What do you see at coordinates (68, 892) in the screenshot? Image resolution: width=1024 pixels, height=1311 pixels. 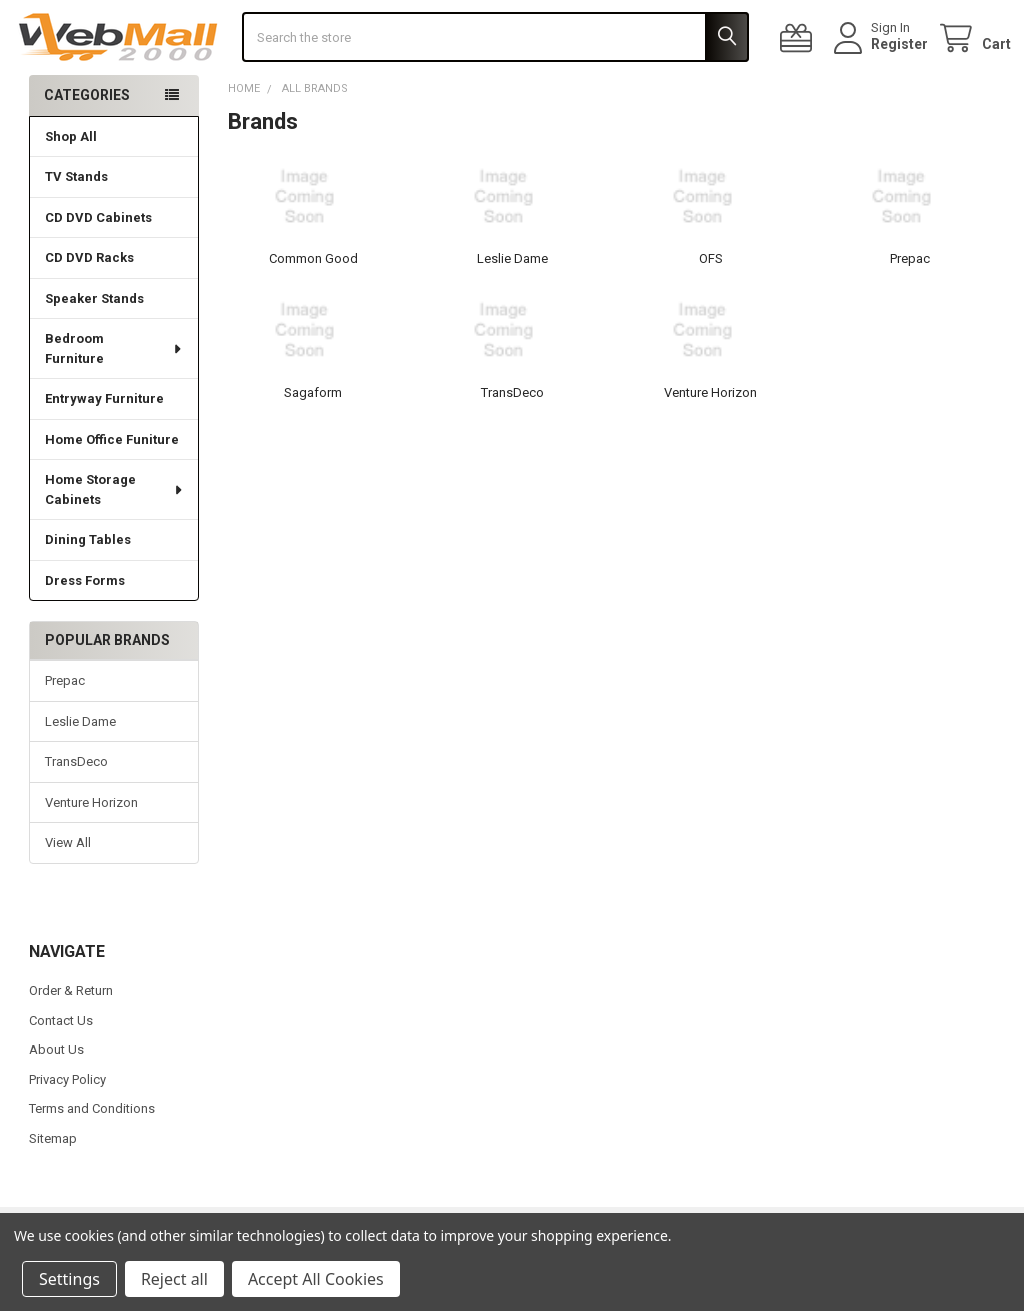 I see `View All` at bounding box center [68, 892].